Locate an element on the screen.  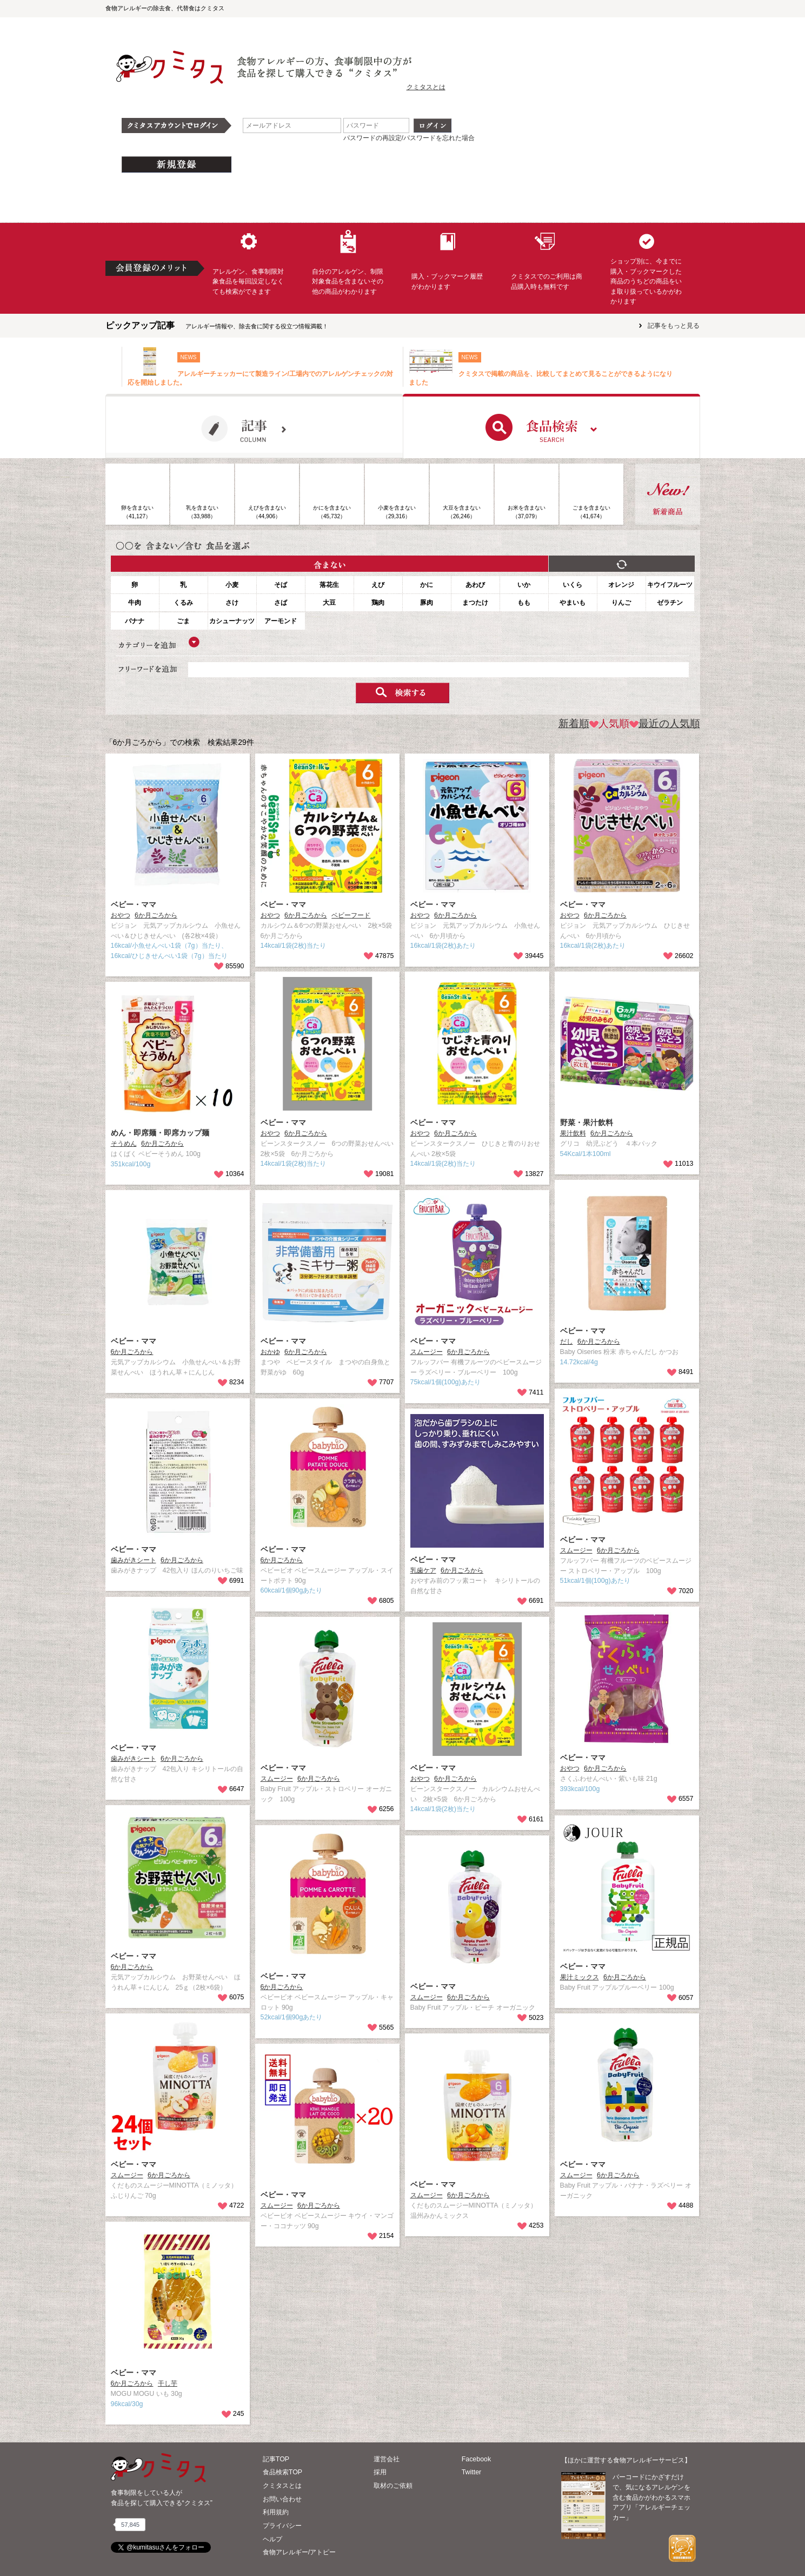
最近の人気順 is located at coordinates (664, 723).